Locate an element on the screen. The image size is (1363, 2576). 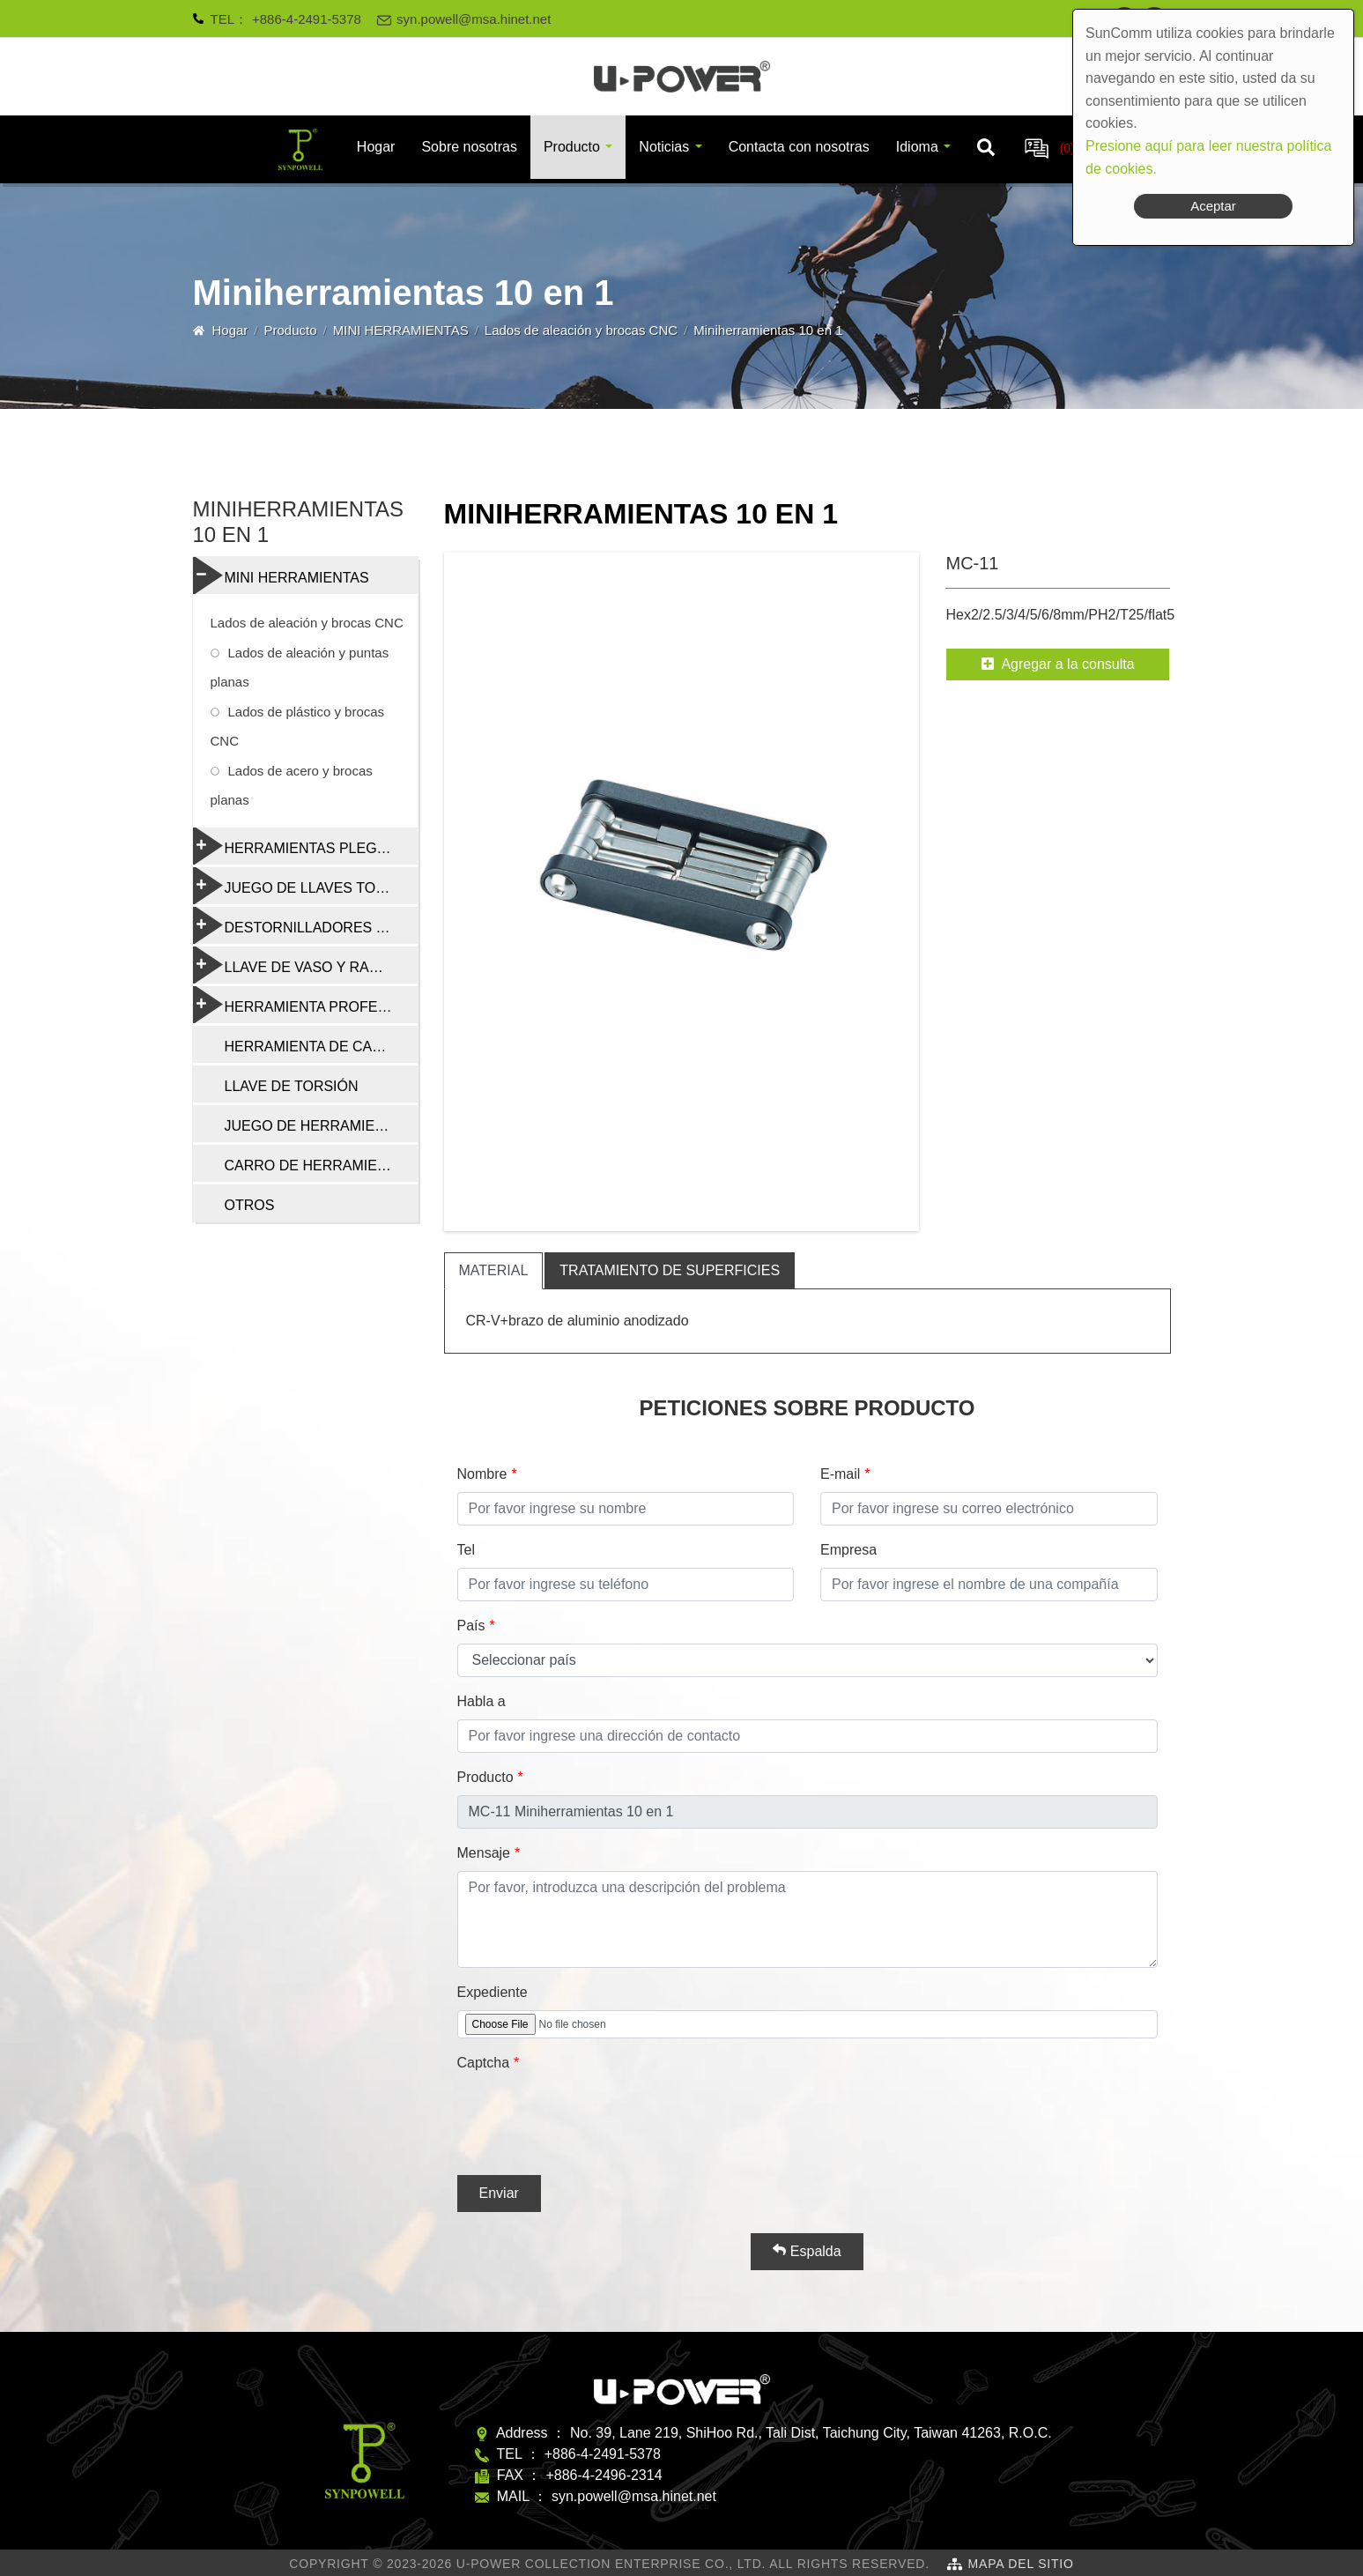
HERRAMIENTAS PLEGABLES is located at coordinates (305, 846).